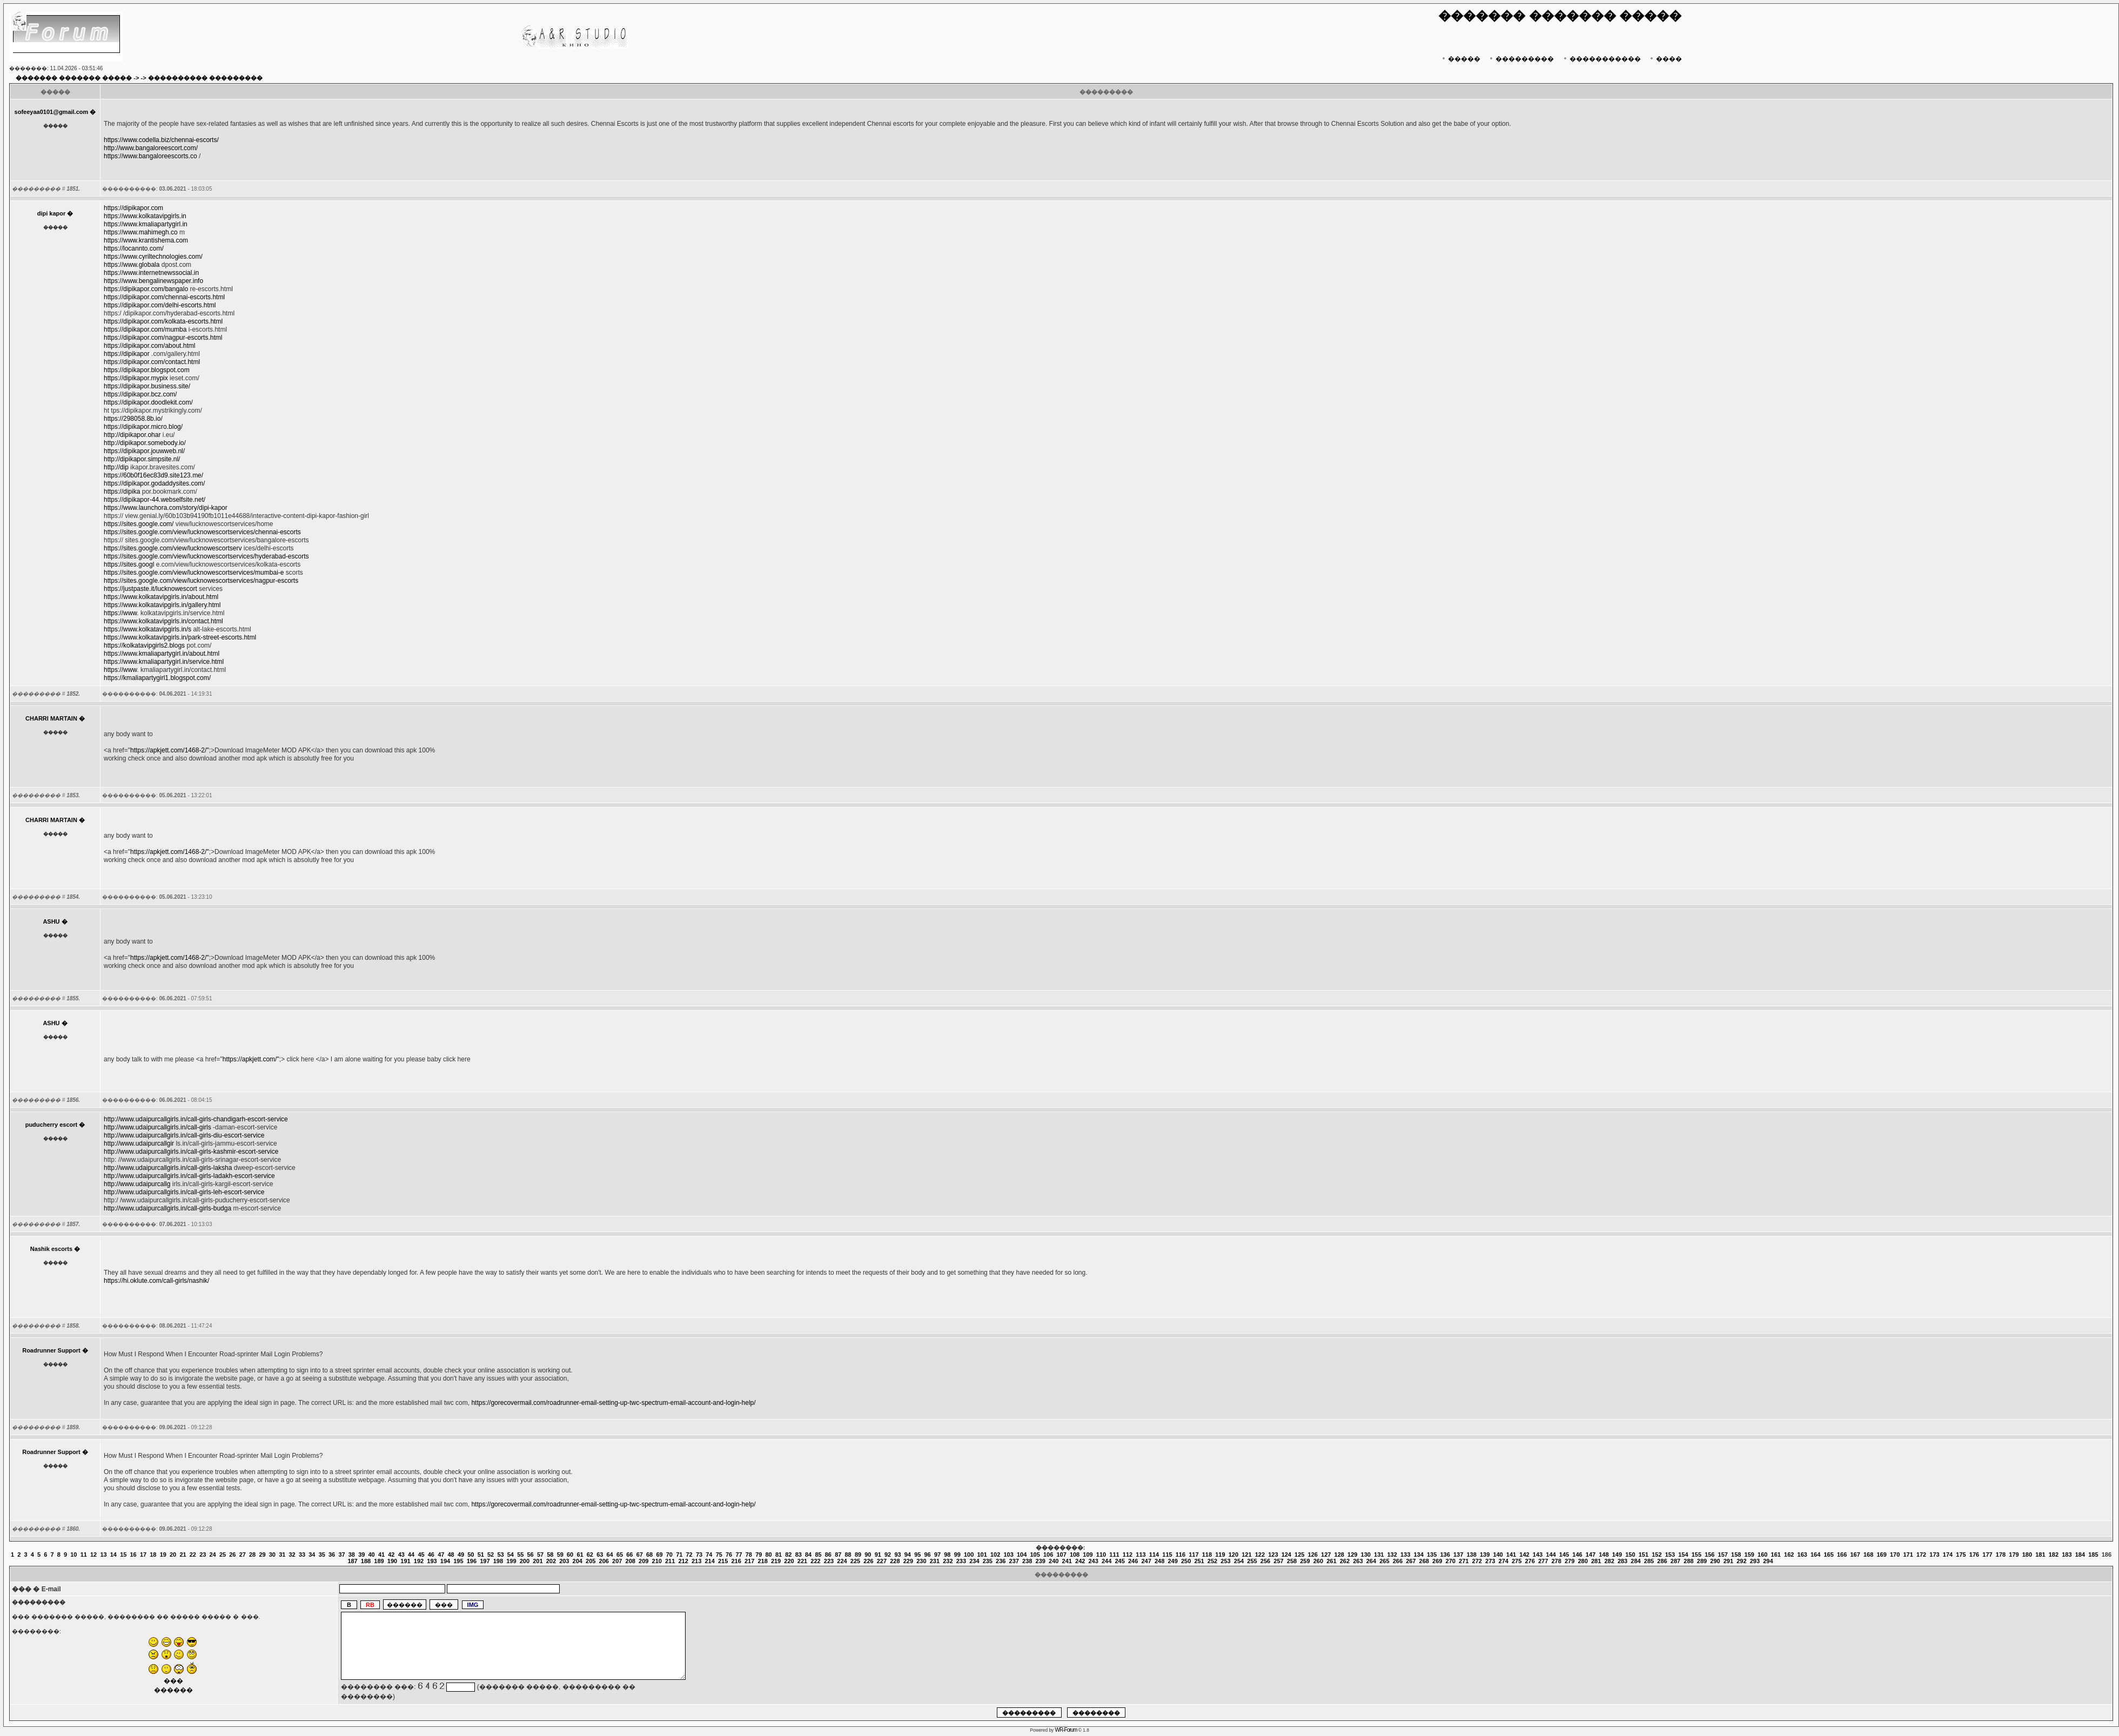 The height and width of the screenshot is (1736, 2119). Describe the element at coordinates (392, 1561) in the screenshot. I see `190` at that location.